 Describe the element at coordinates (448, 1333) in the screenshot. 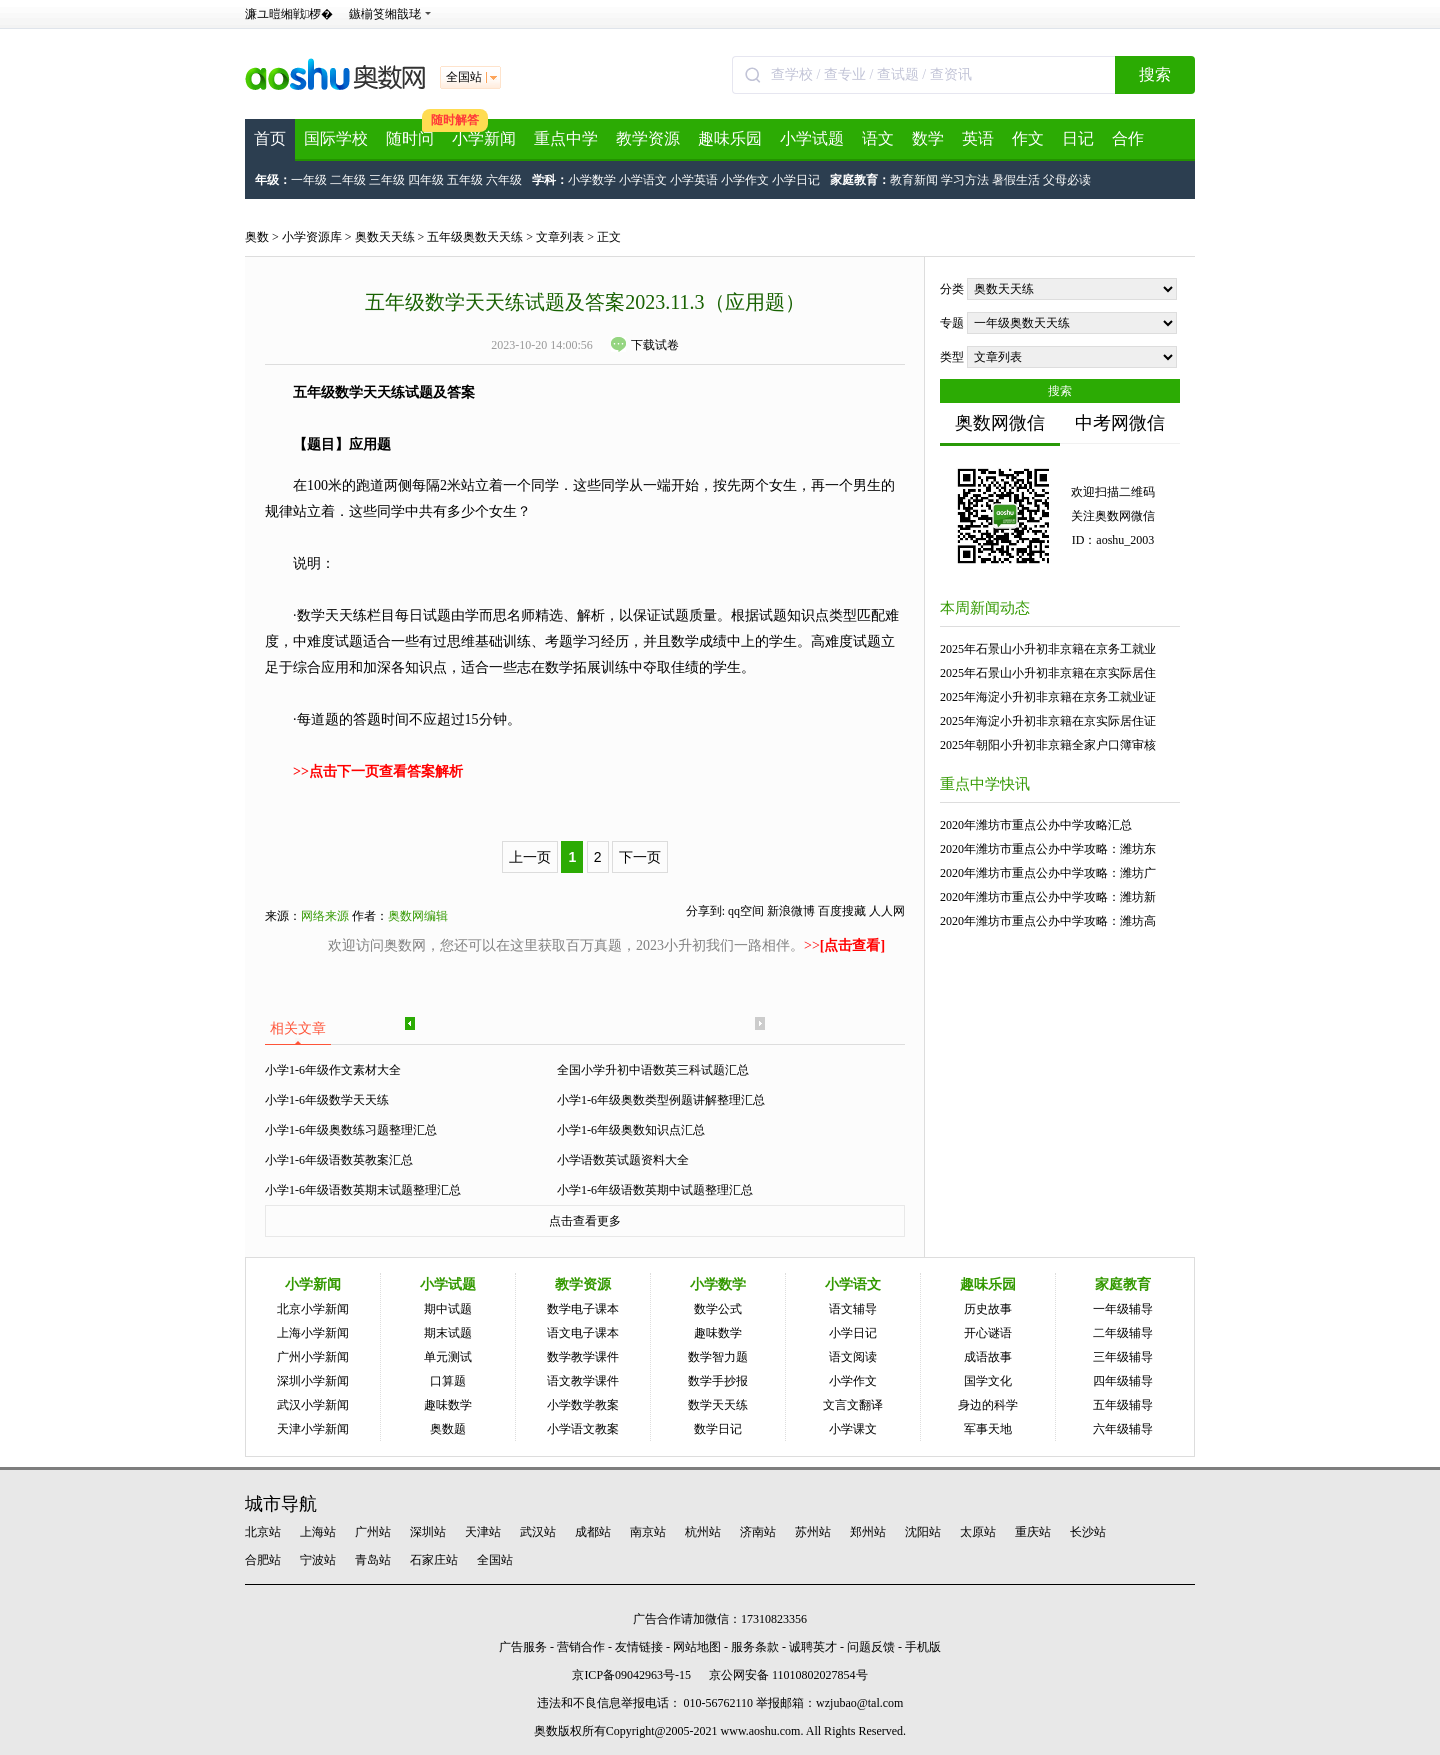

I see `期末试题` at that location.